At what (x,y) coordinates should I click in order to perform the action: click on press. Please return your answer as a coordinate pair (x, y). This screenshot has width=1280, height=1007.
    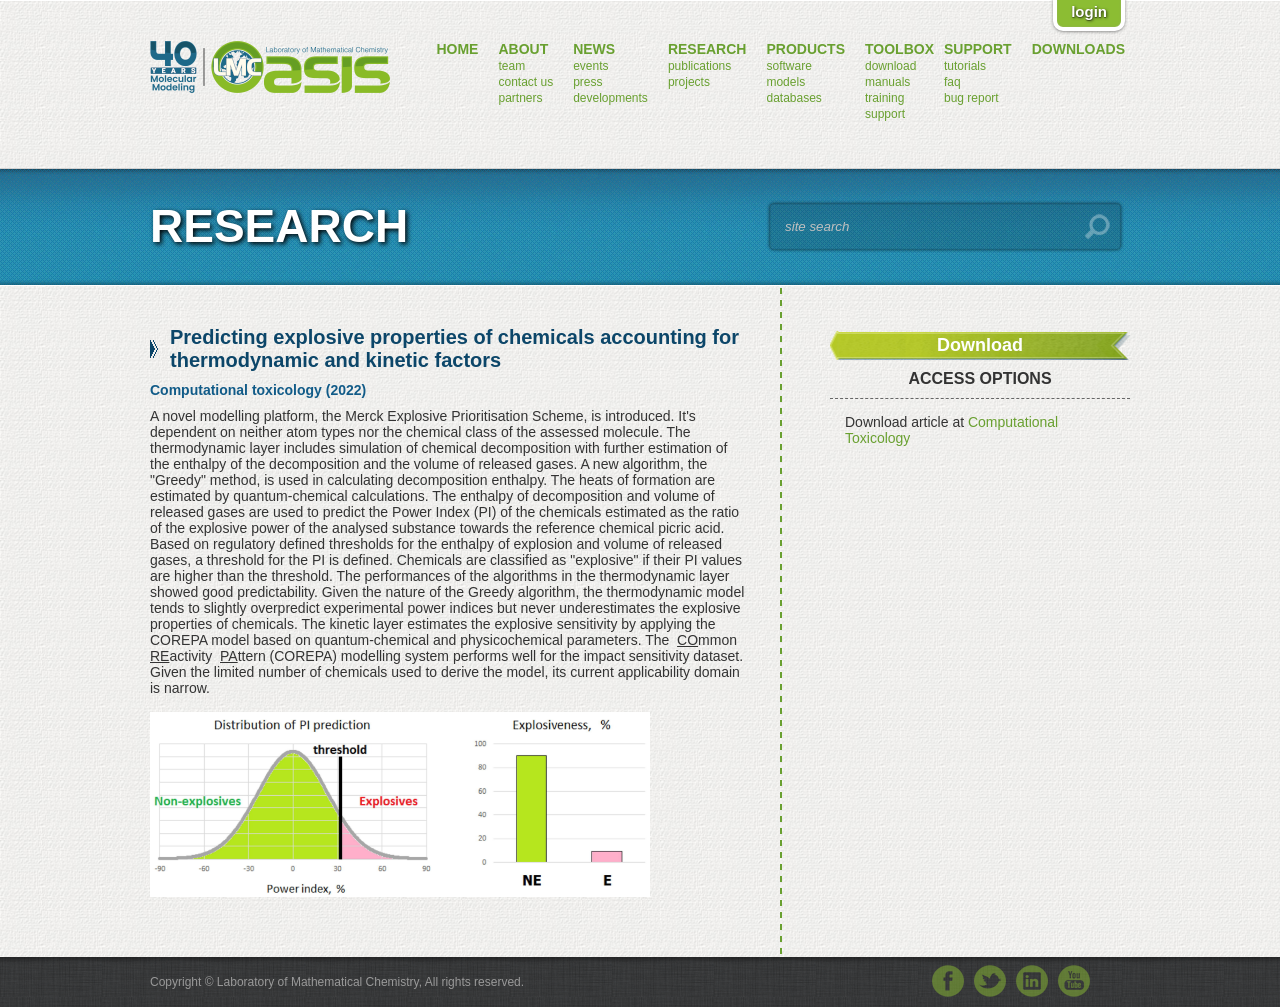
    Looking at the image, I should click on (587, 82).